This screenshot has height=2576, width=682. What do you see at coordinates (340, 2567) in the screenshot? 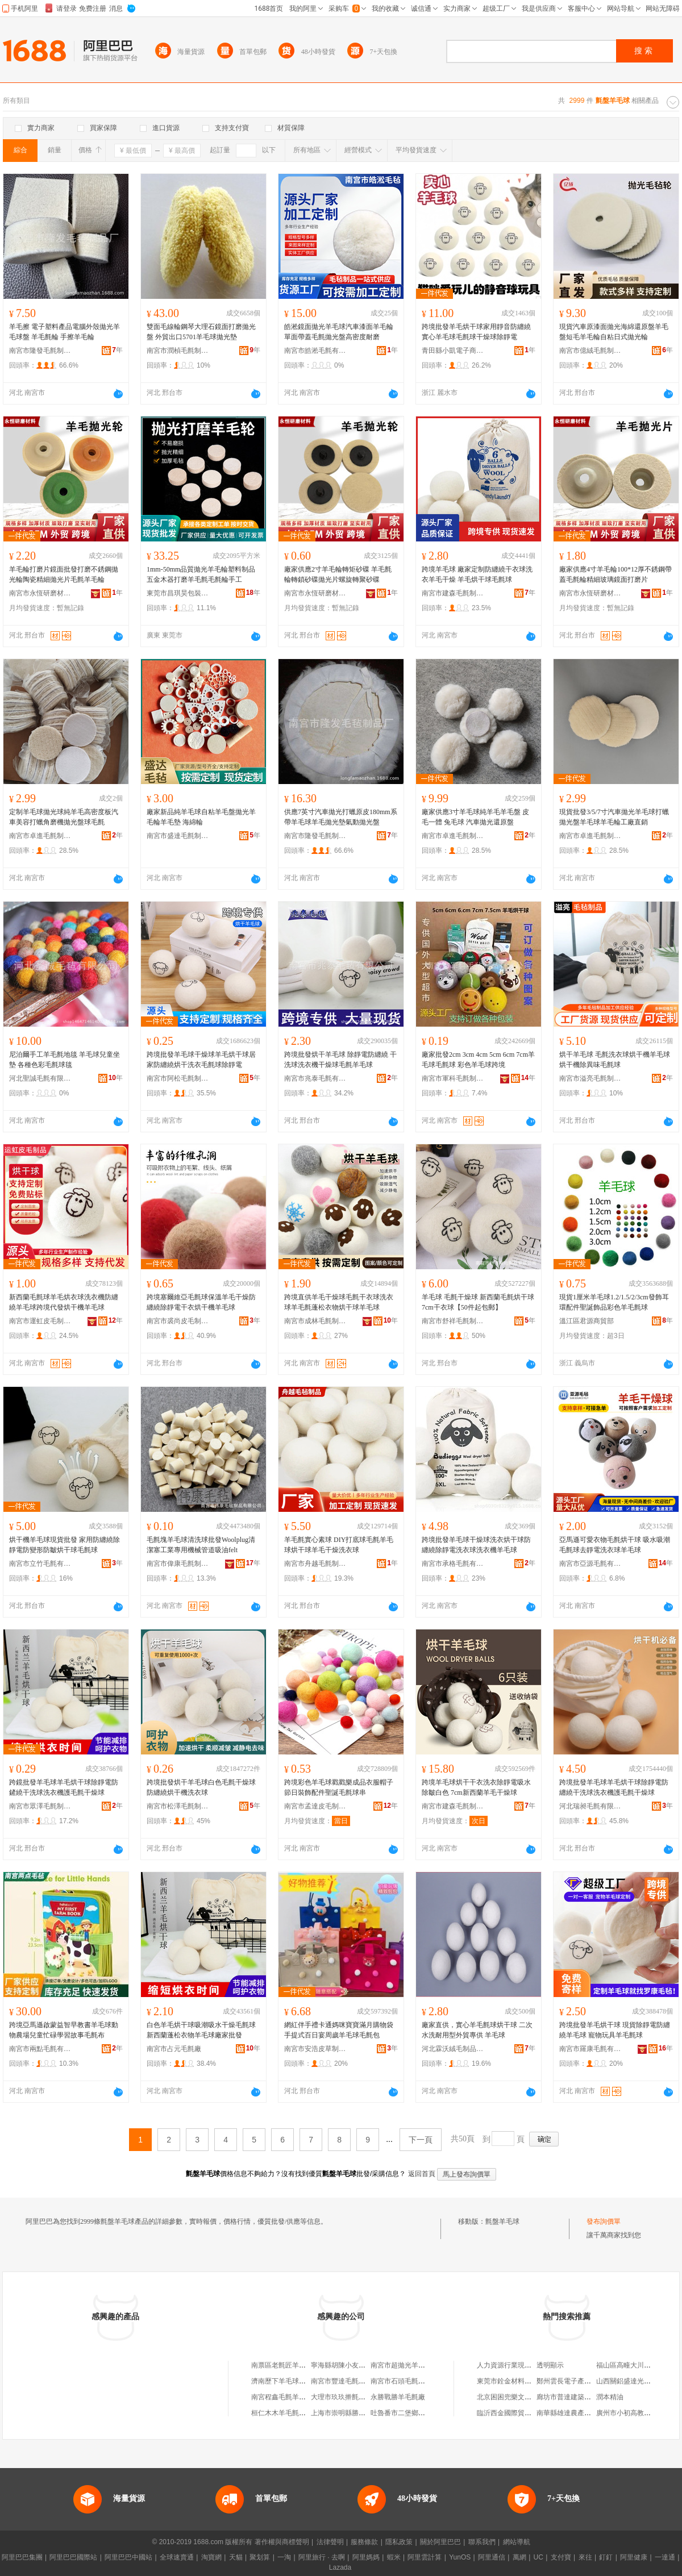
I see `Lazada` at bounding box center [340, 2567].